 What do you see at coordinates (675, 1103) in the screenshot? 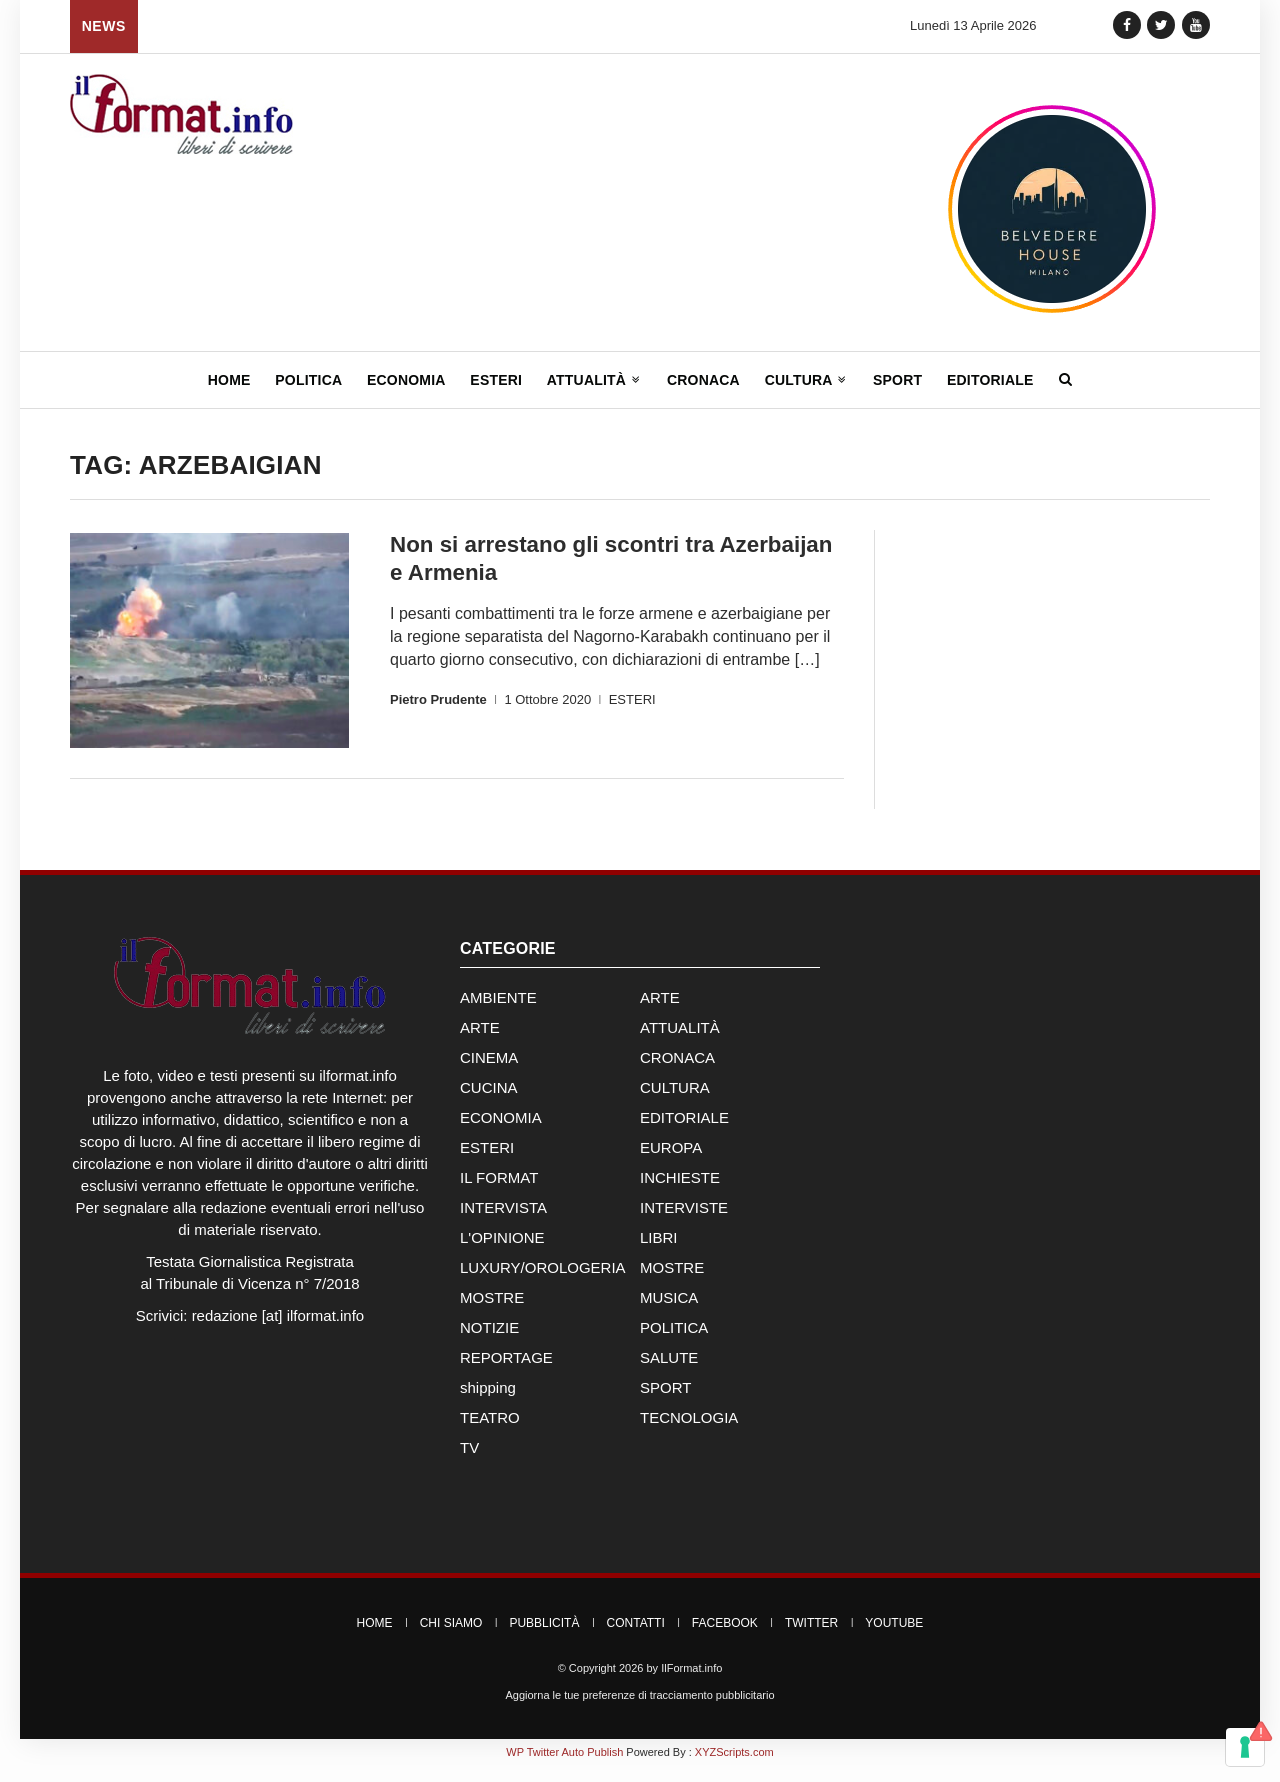
I see `CULTURA` at bounding box center [675, 1103].